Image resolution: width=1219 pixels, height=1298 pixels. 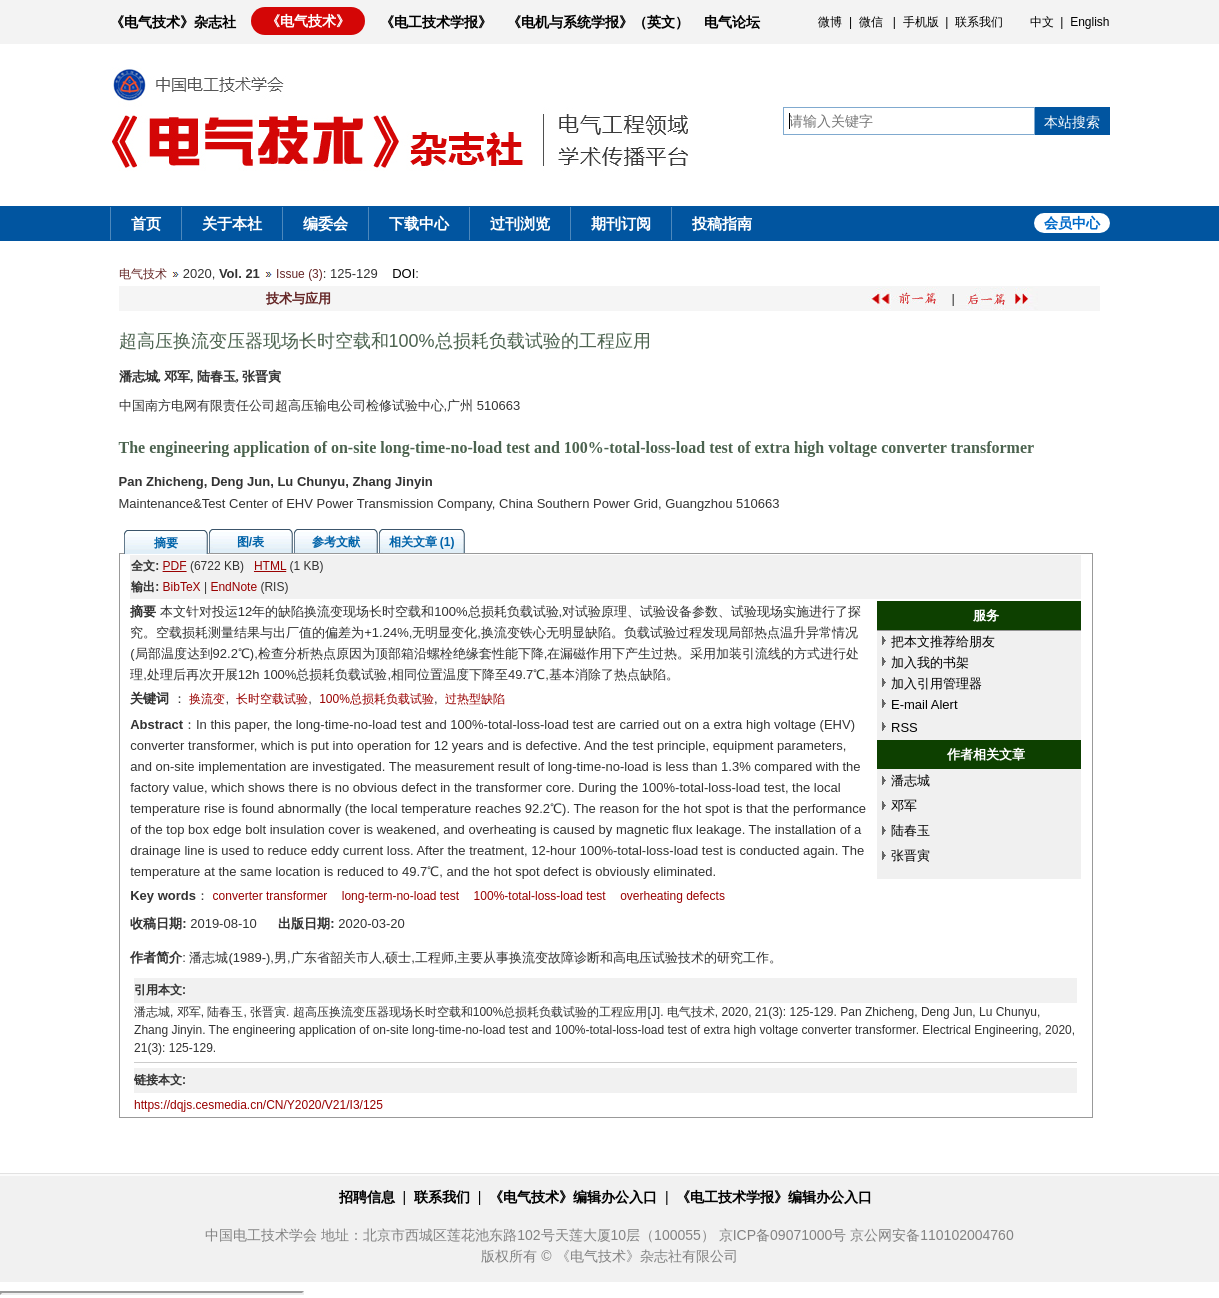 What do you see at coordinates (1089, 22) in the screenshot?
I see `English` at bounding box center [1089, 22].